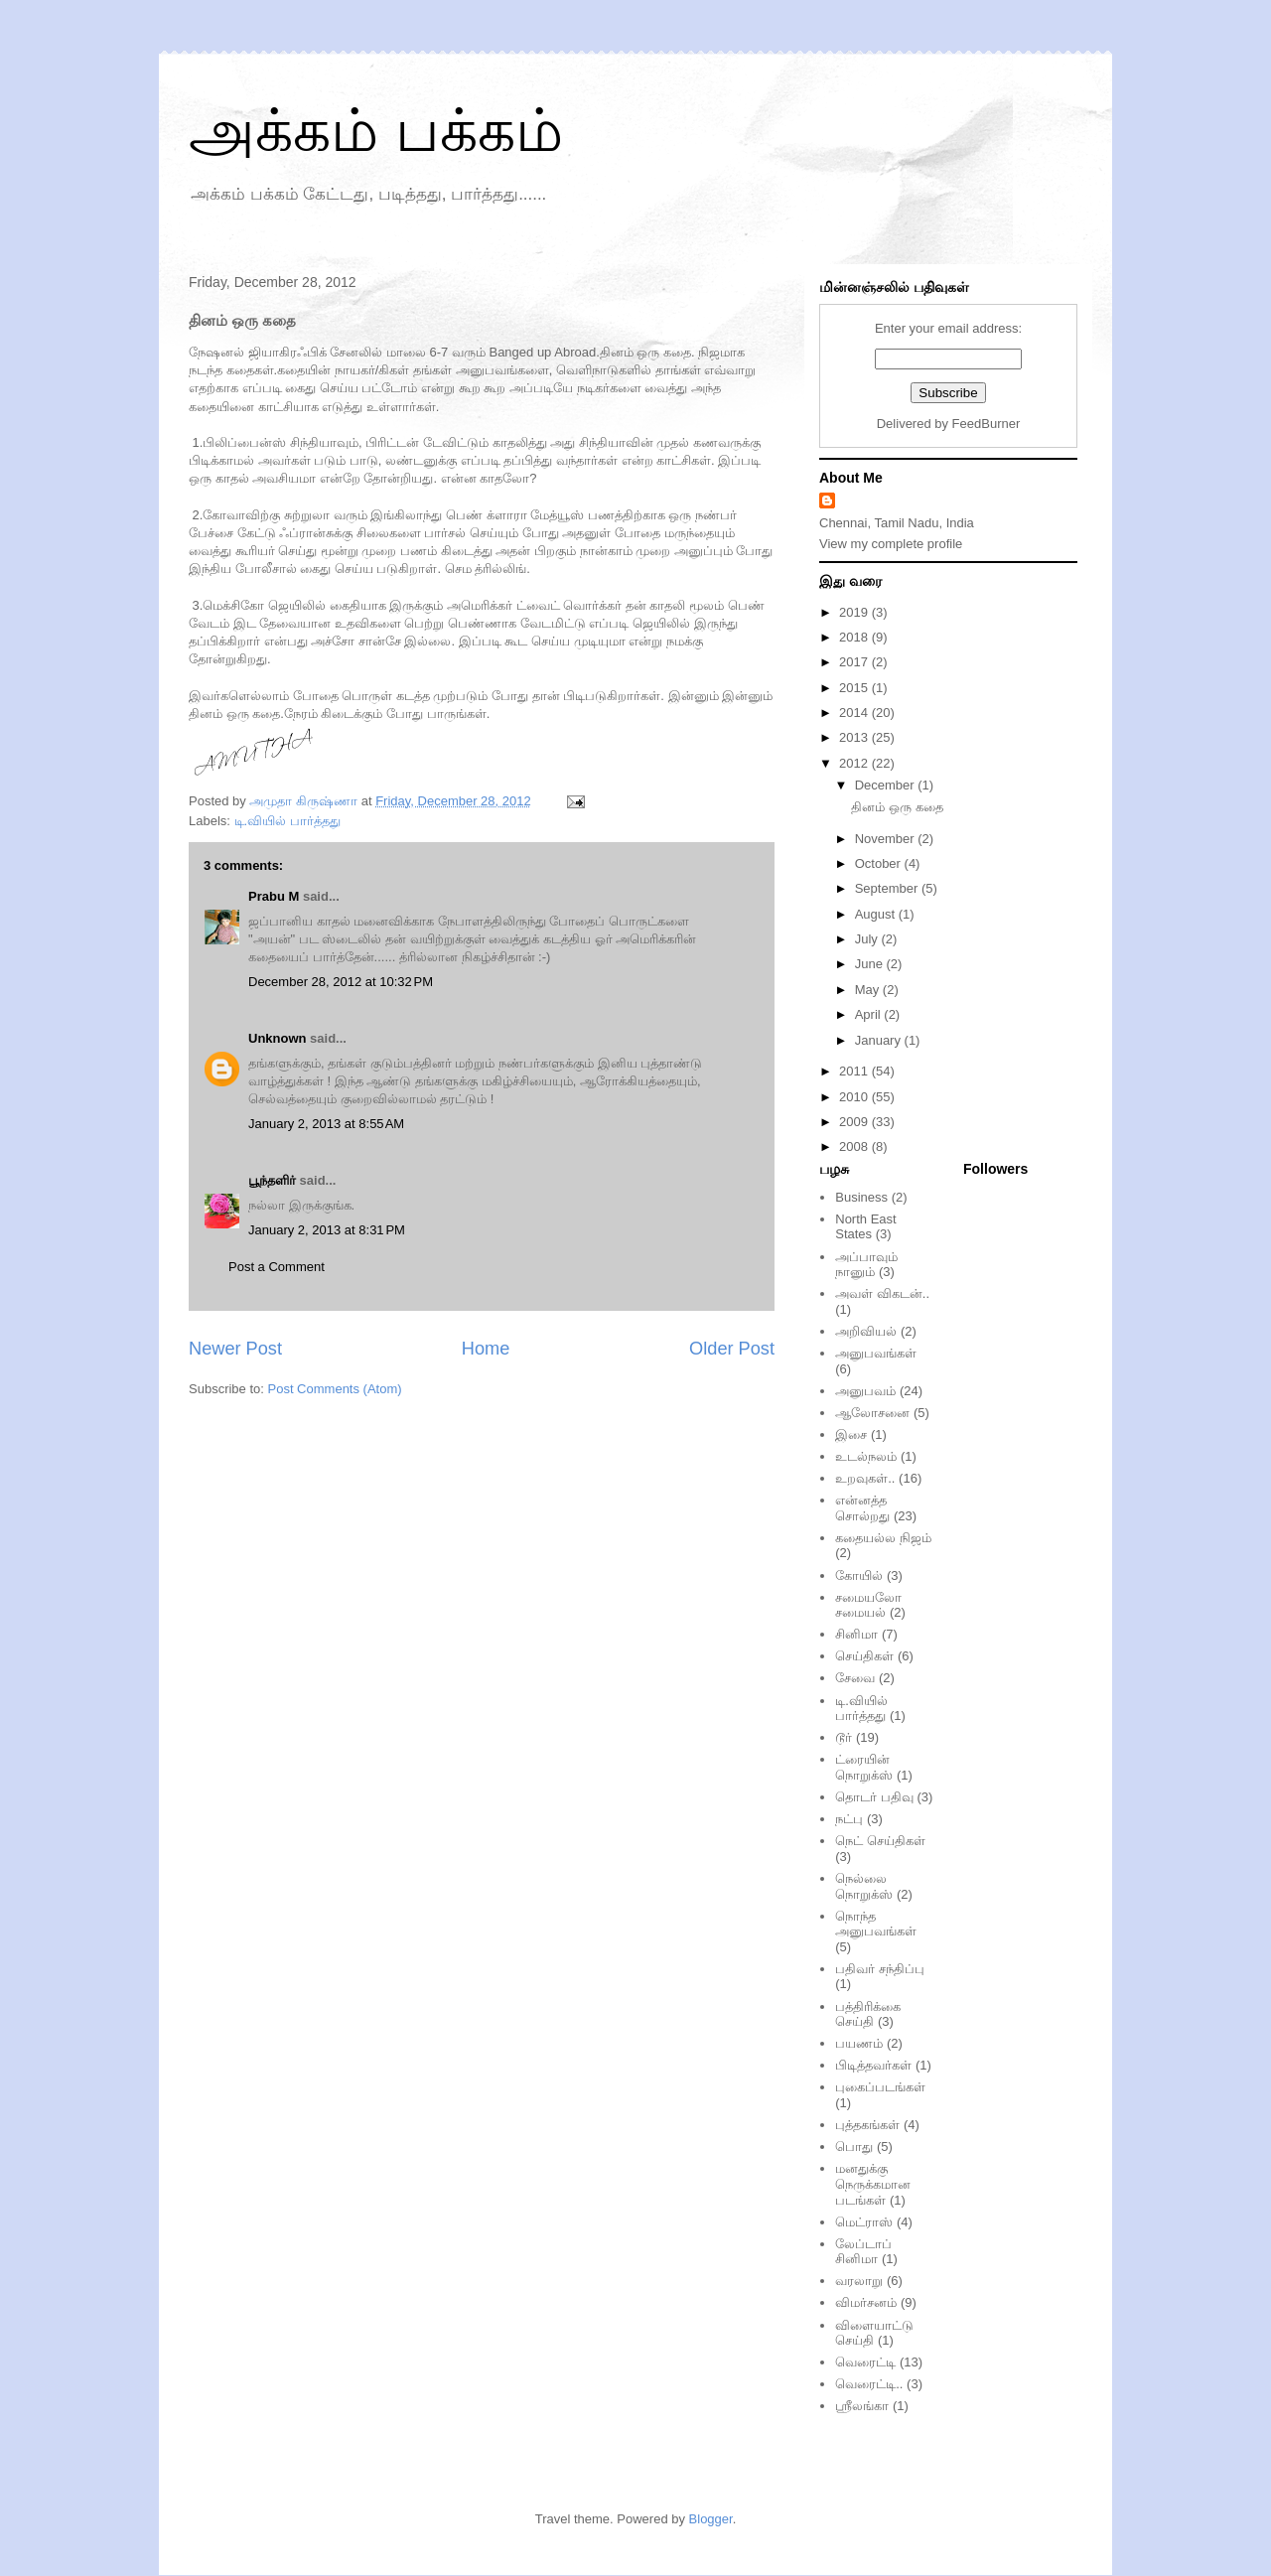  Describe the element at coordinates (871, 963) in the screenshot. I see `June` at that location.